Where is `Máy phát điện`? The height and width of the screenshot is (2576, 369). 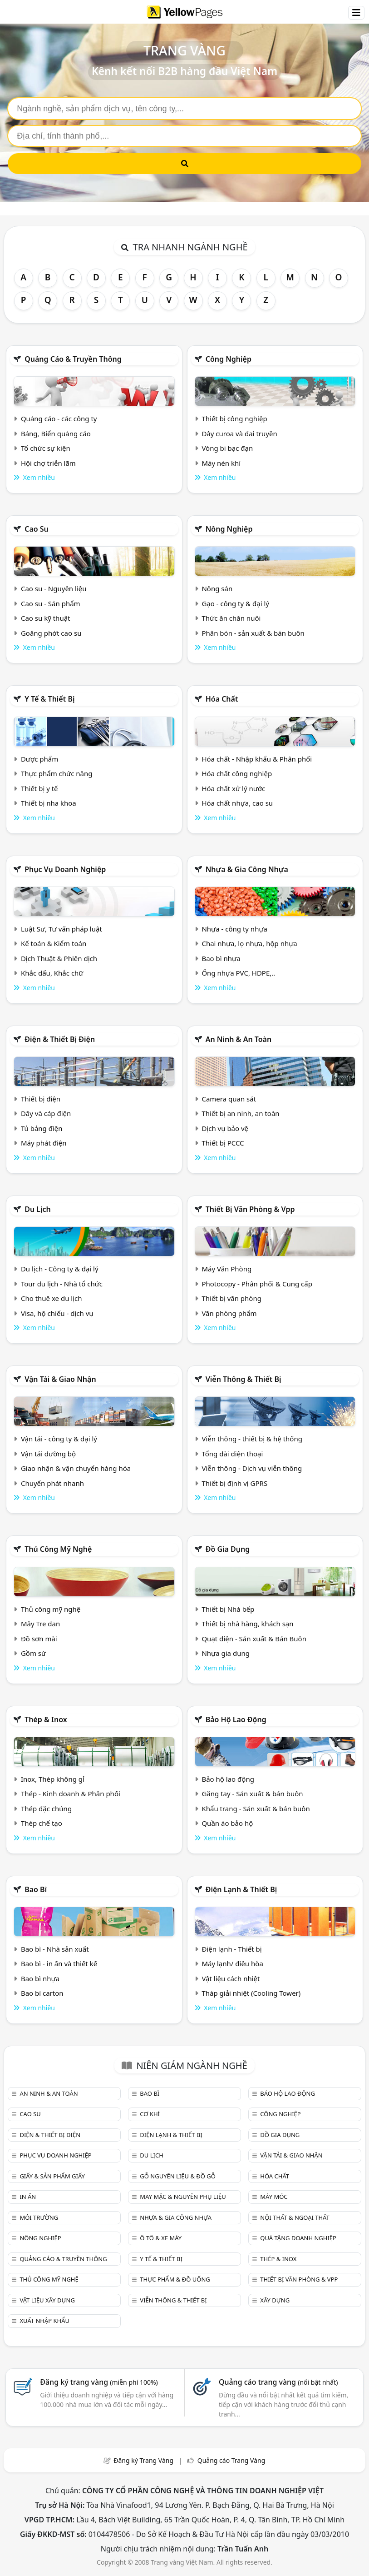 Máy phát điện is located at coordinates (44, 1142).